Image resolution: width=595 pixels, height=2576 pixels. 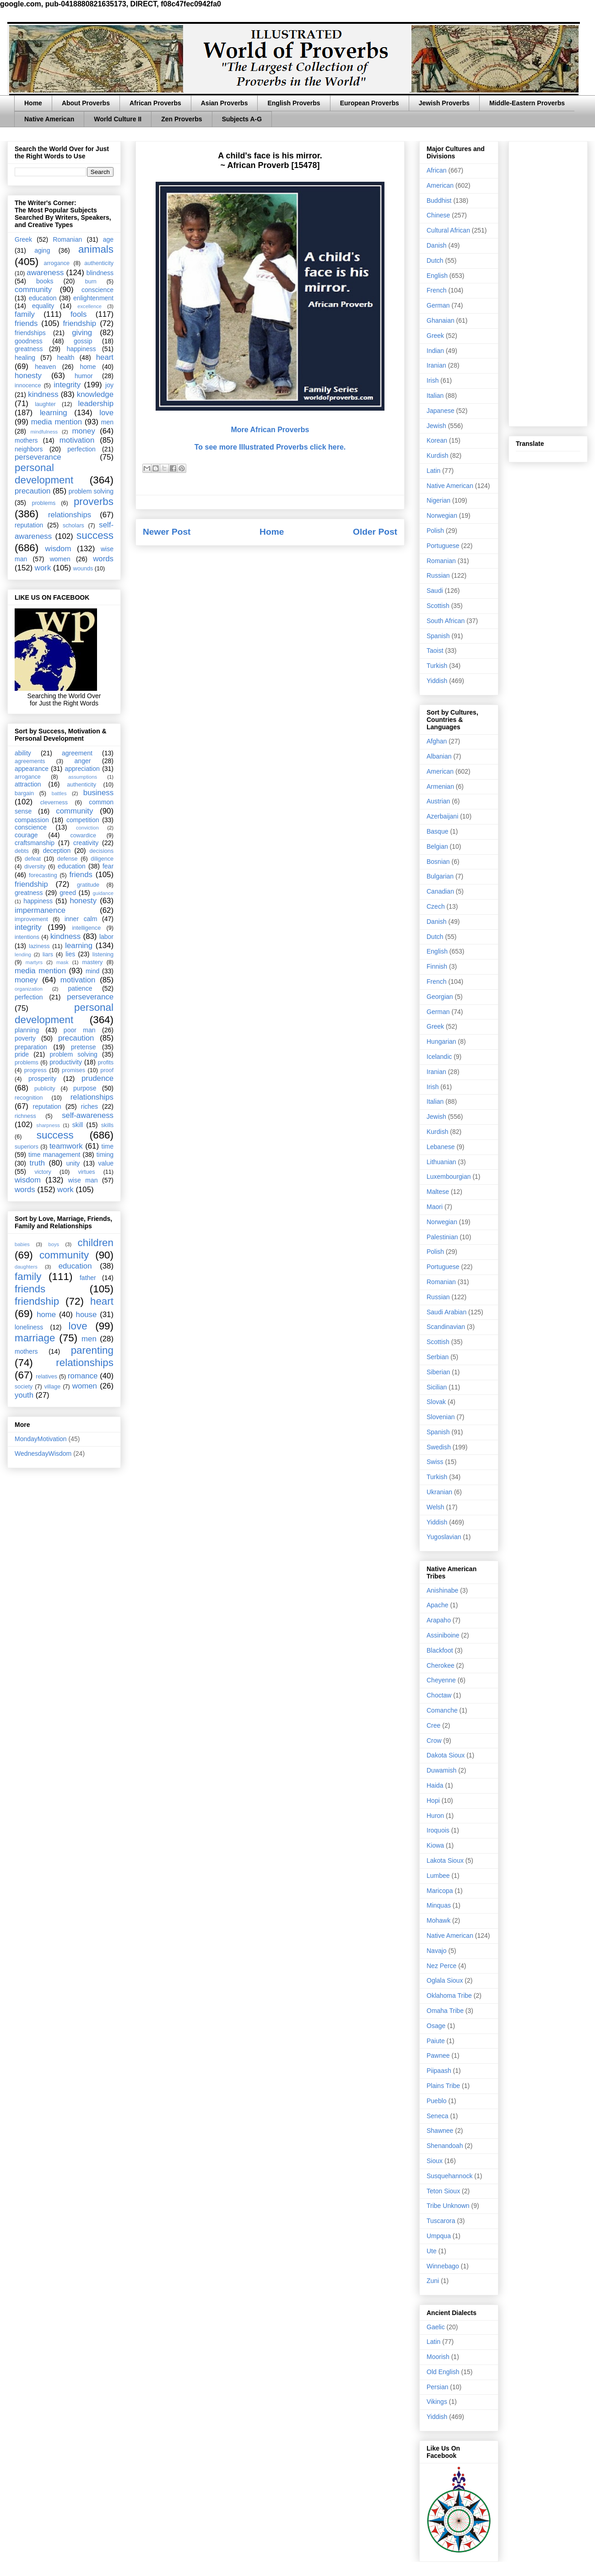 I want to click on World Culture II, so click(x=117, y=119).